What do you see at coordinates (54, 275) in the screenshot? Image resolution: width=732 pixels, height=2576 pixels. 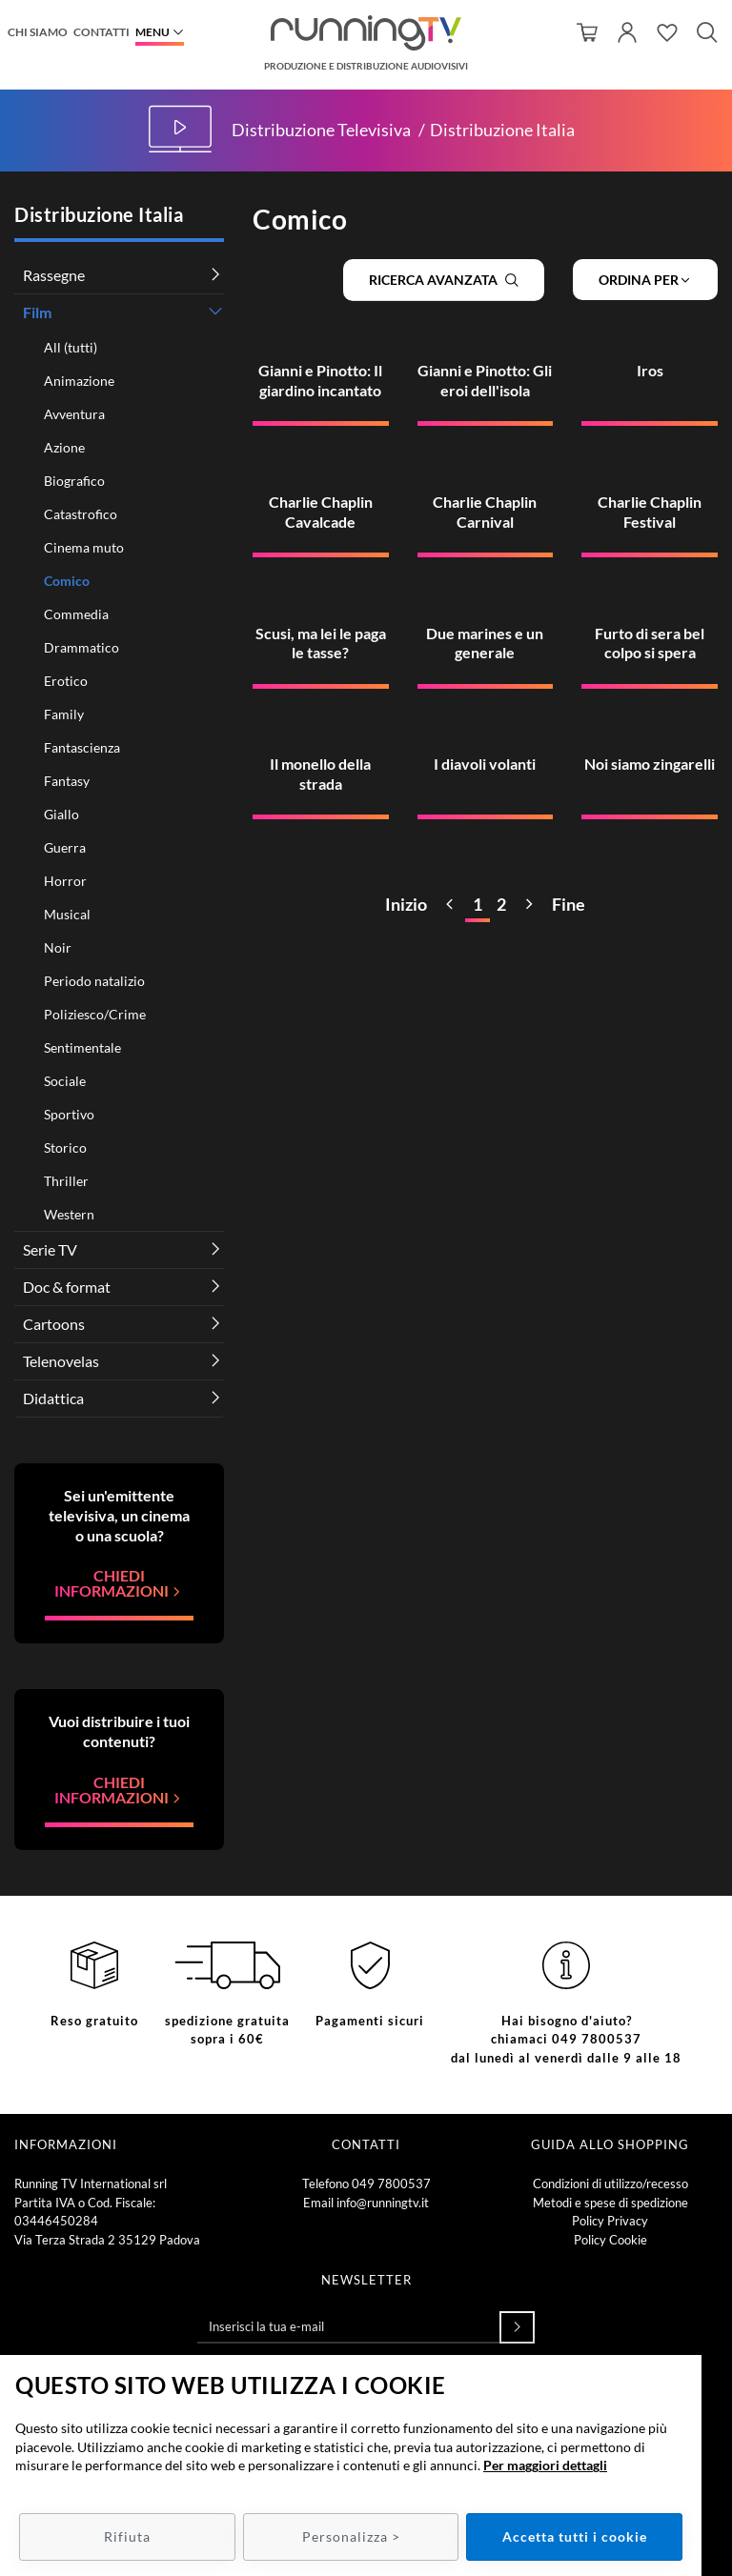 I see `Rassegne` at bounding box center [54, 275].